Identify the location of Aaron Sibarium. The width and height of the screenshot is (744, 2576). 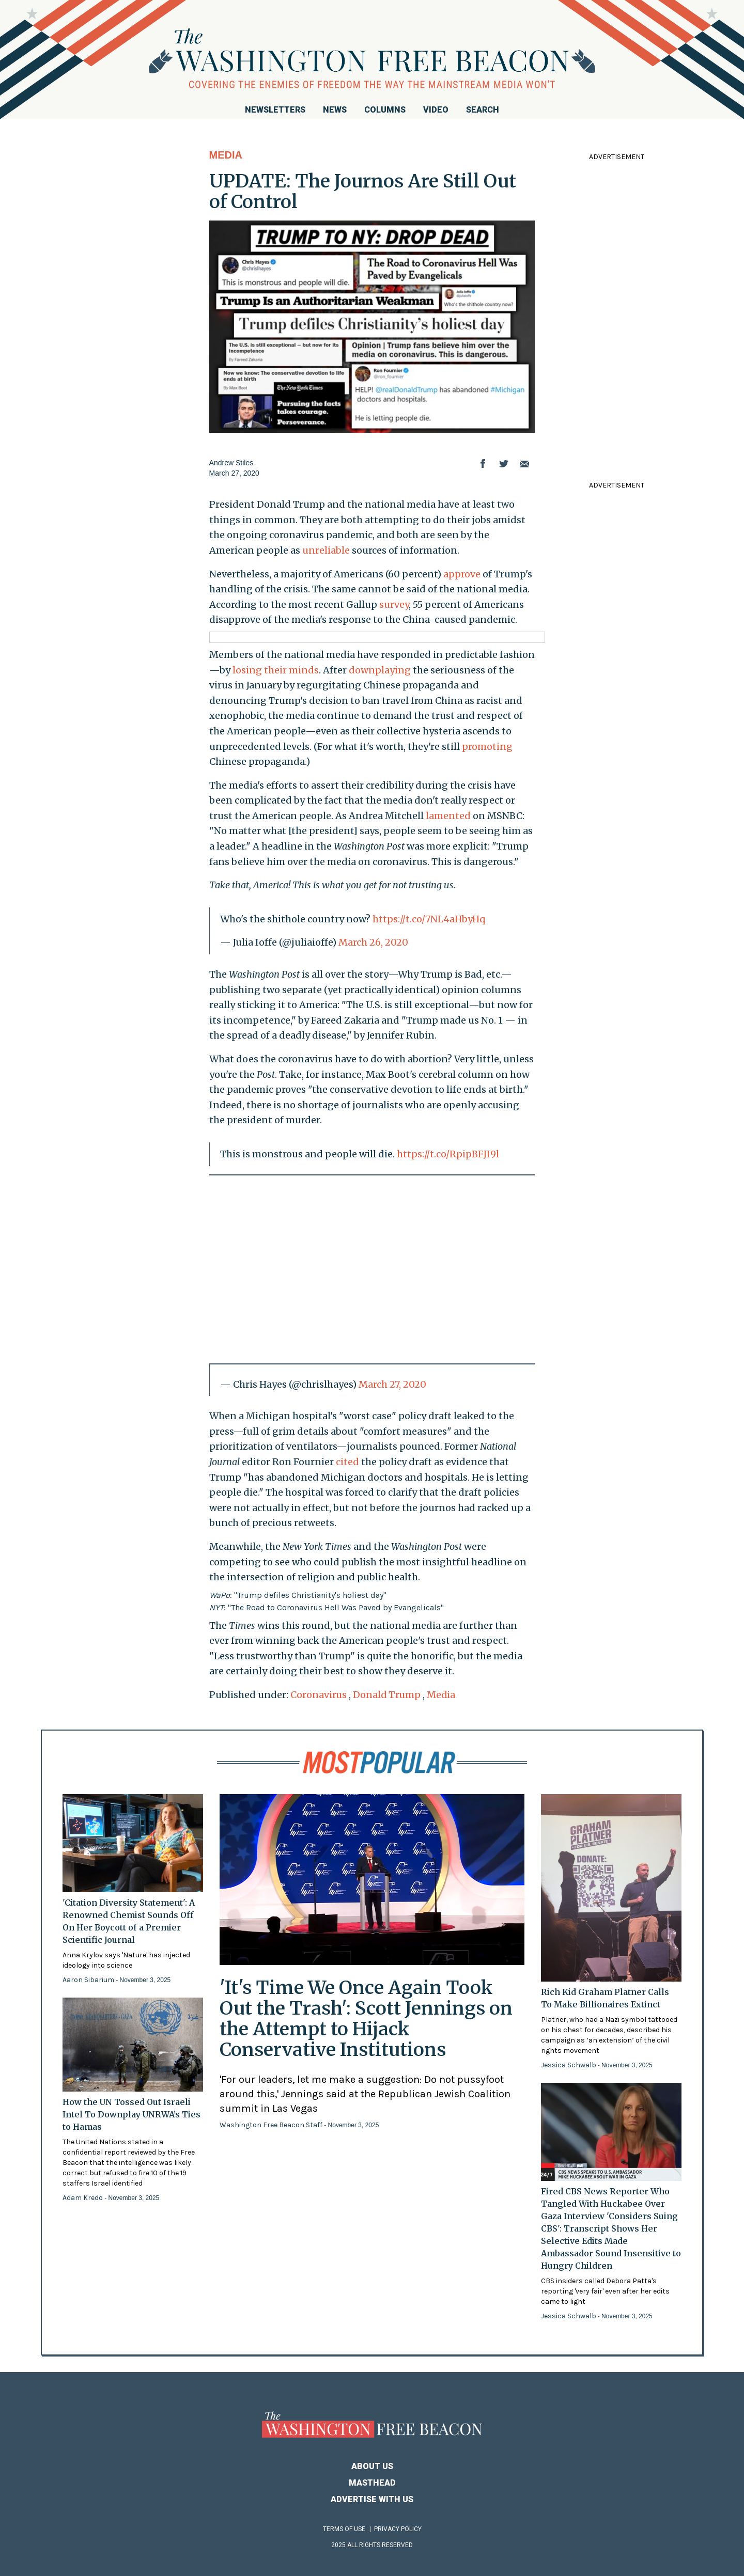
(89, 1979).